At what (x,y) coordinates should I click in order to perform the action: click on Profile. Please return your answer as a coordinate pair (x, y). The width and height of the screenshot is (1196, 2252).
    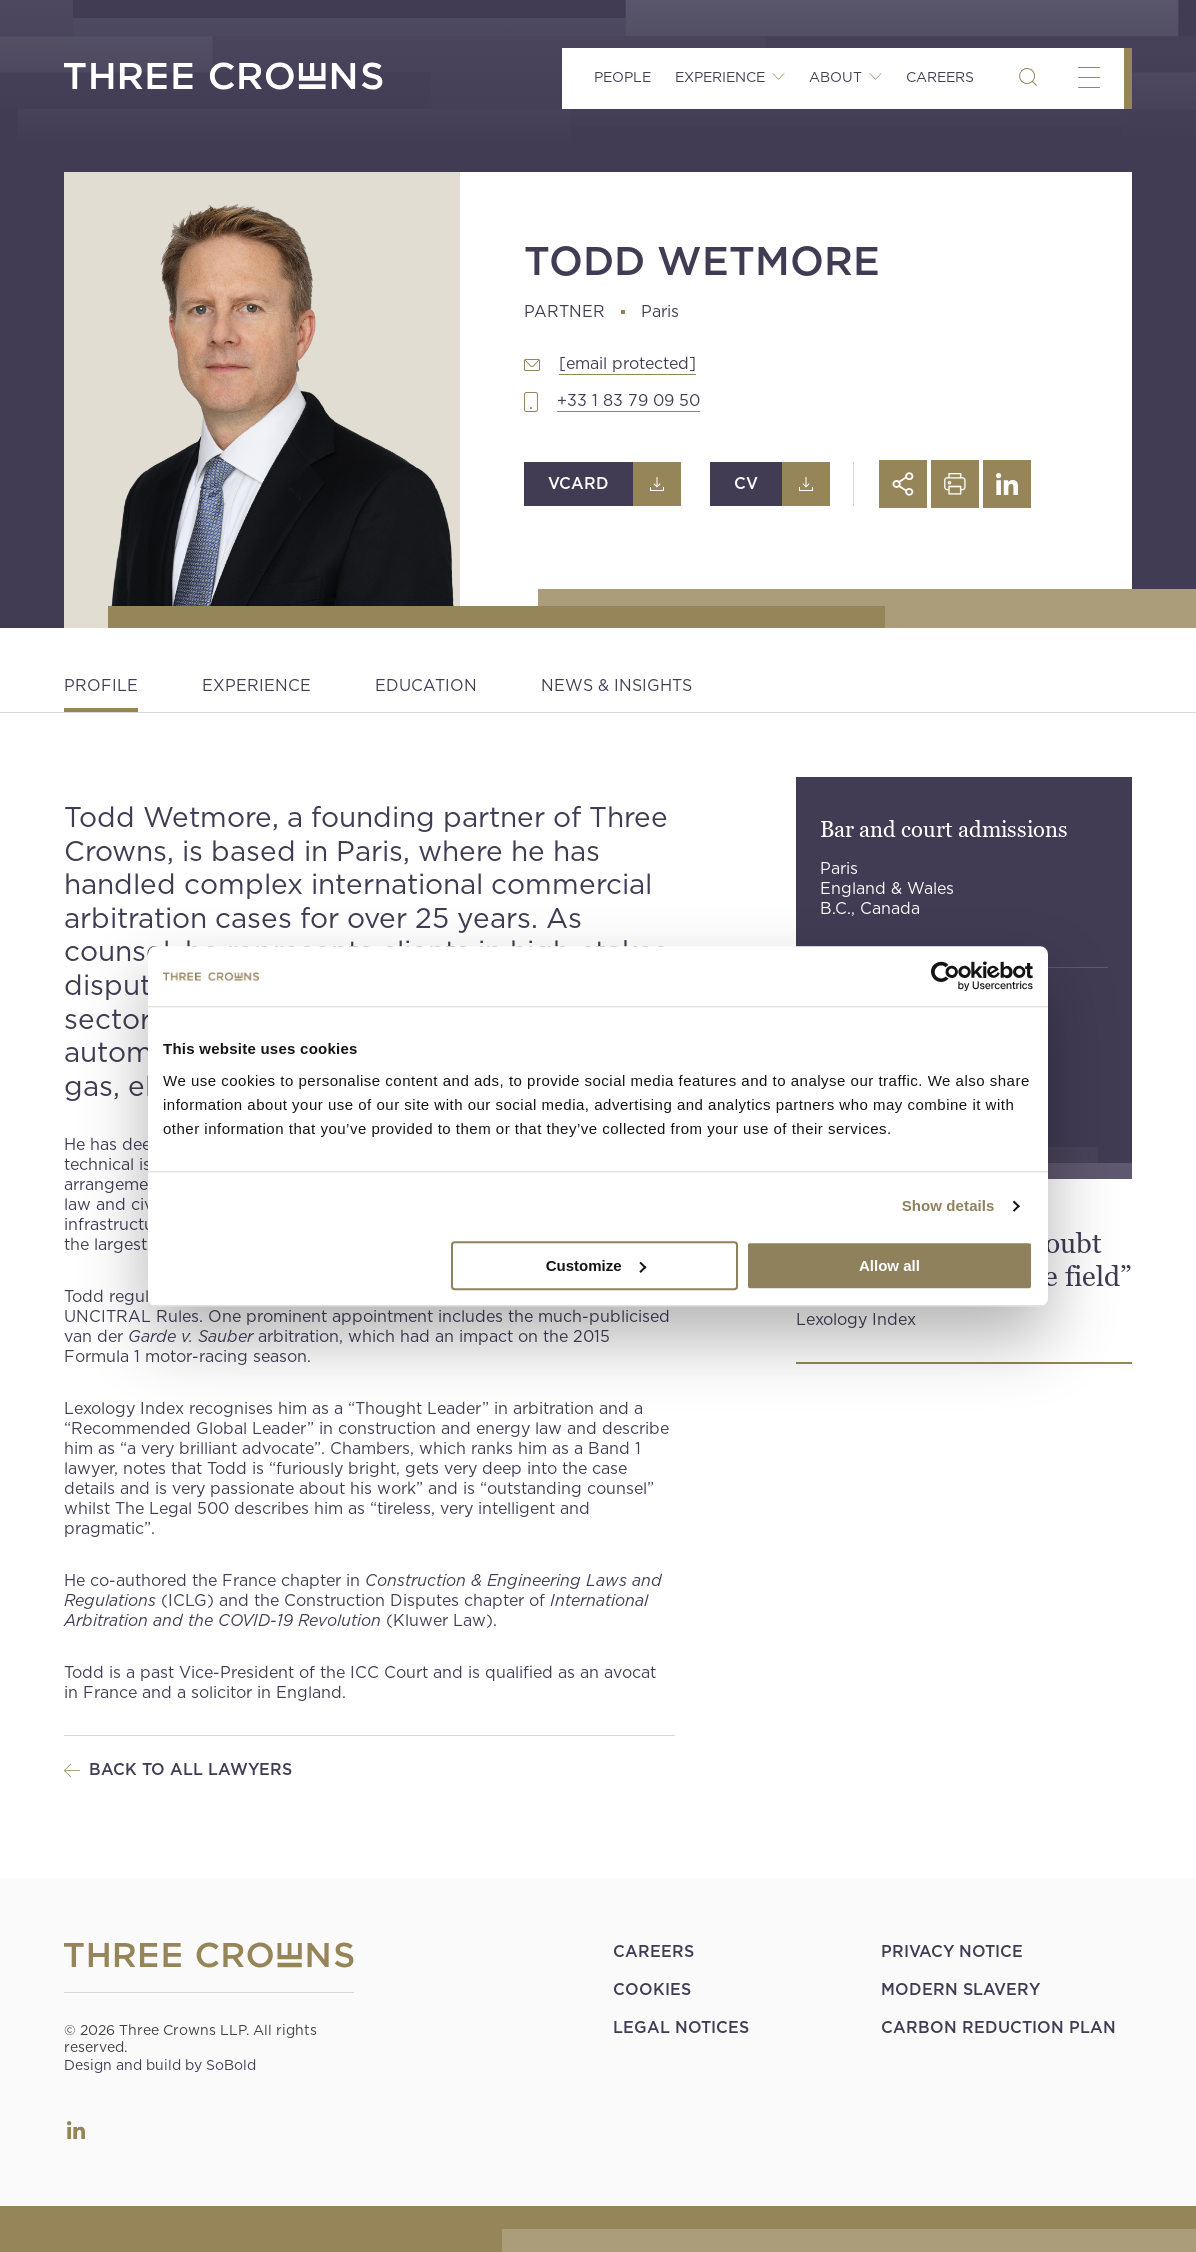
    Looking at the image, I should click on (101, 685).